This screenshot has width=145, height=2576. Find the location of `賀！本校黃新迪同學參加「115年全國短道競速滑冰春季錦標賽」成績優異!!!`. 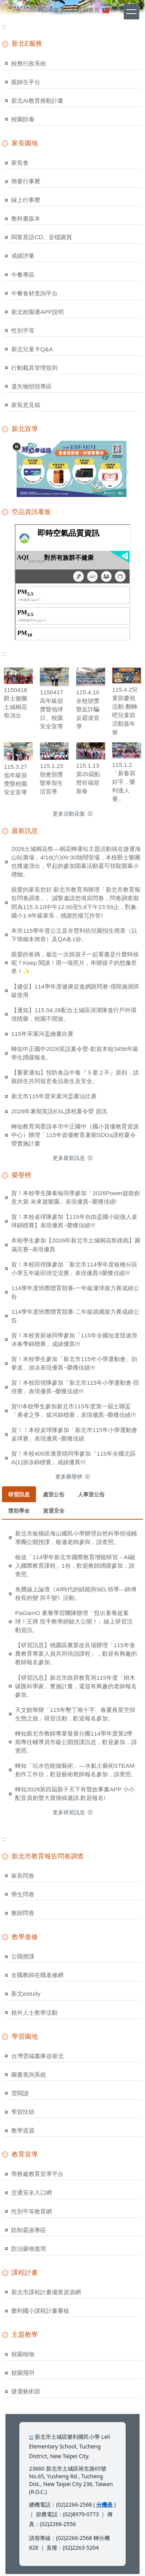

賀！本校黃新迪同學參加「115年全國短道競速滑冰春季錦標賽」成績優異!!! is located at coordinates (74, 1339).